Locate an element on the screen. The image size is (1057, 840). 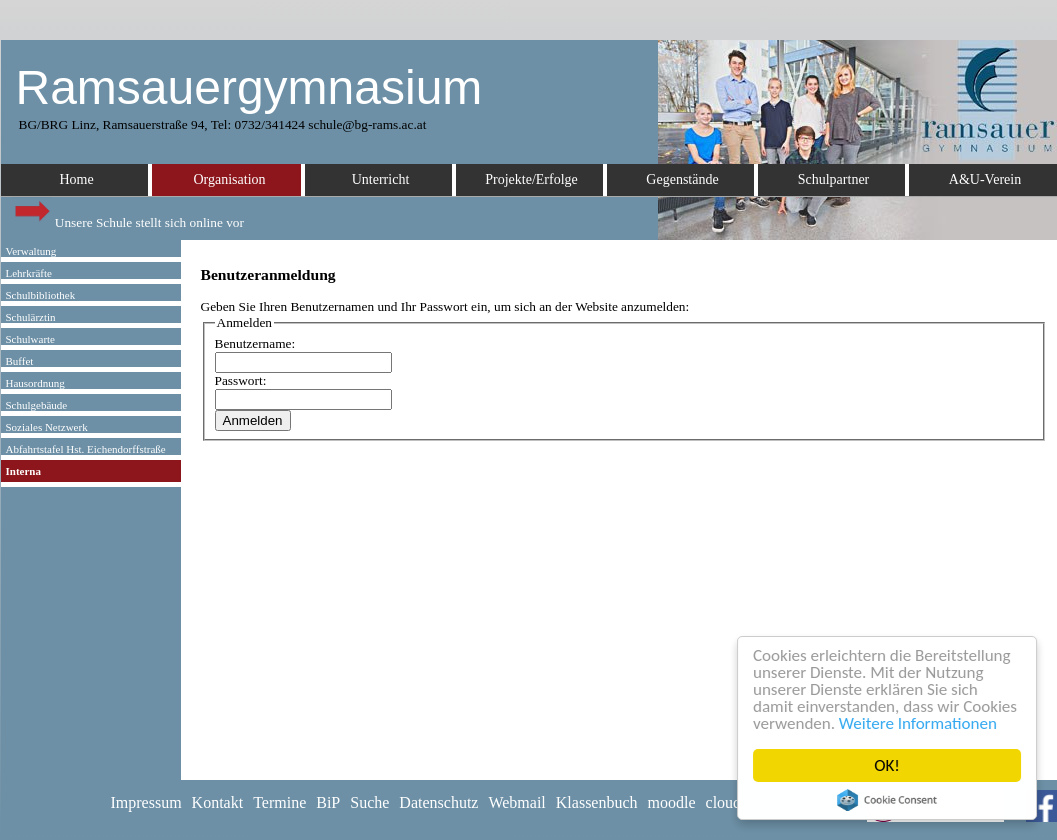
Soziales Netzwerk is located at coordinates (47, 427).